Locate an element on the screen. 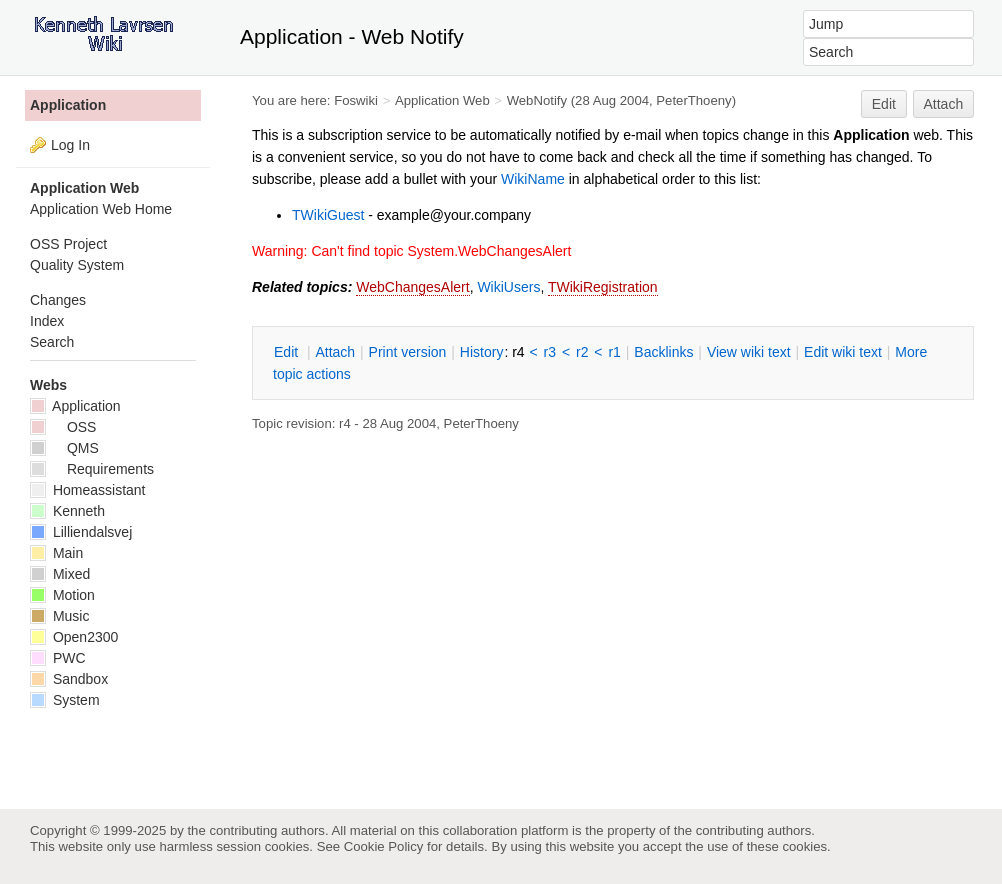 This screenshot has height=884, width=1002. iew wiki text is located at coordinates (749, 352).